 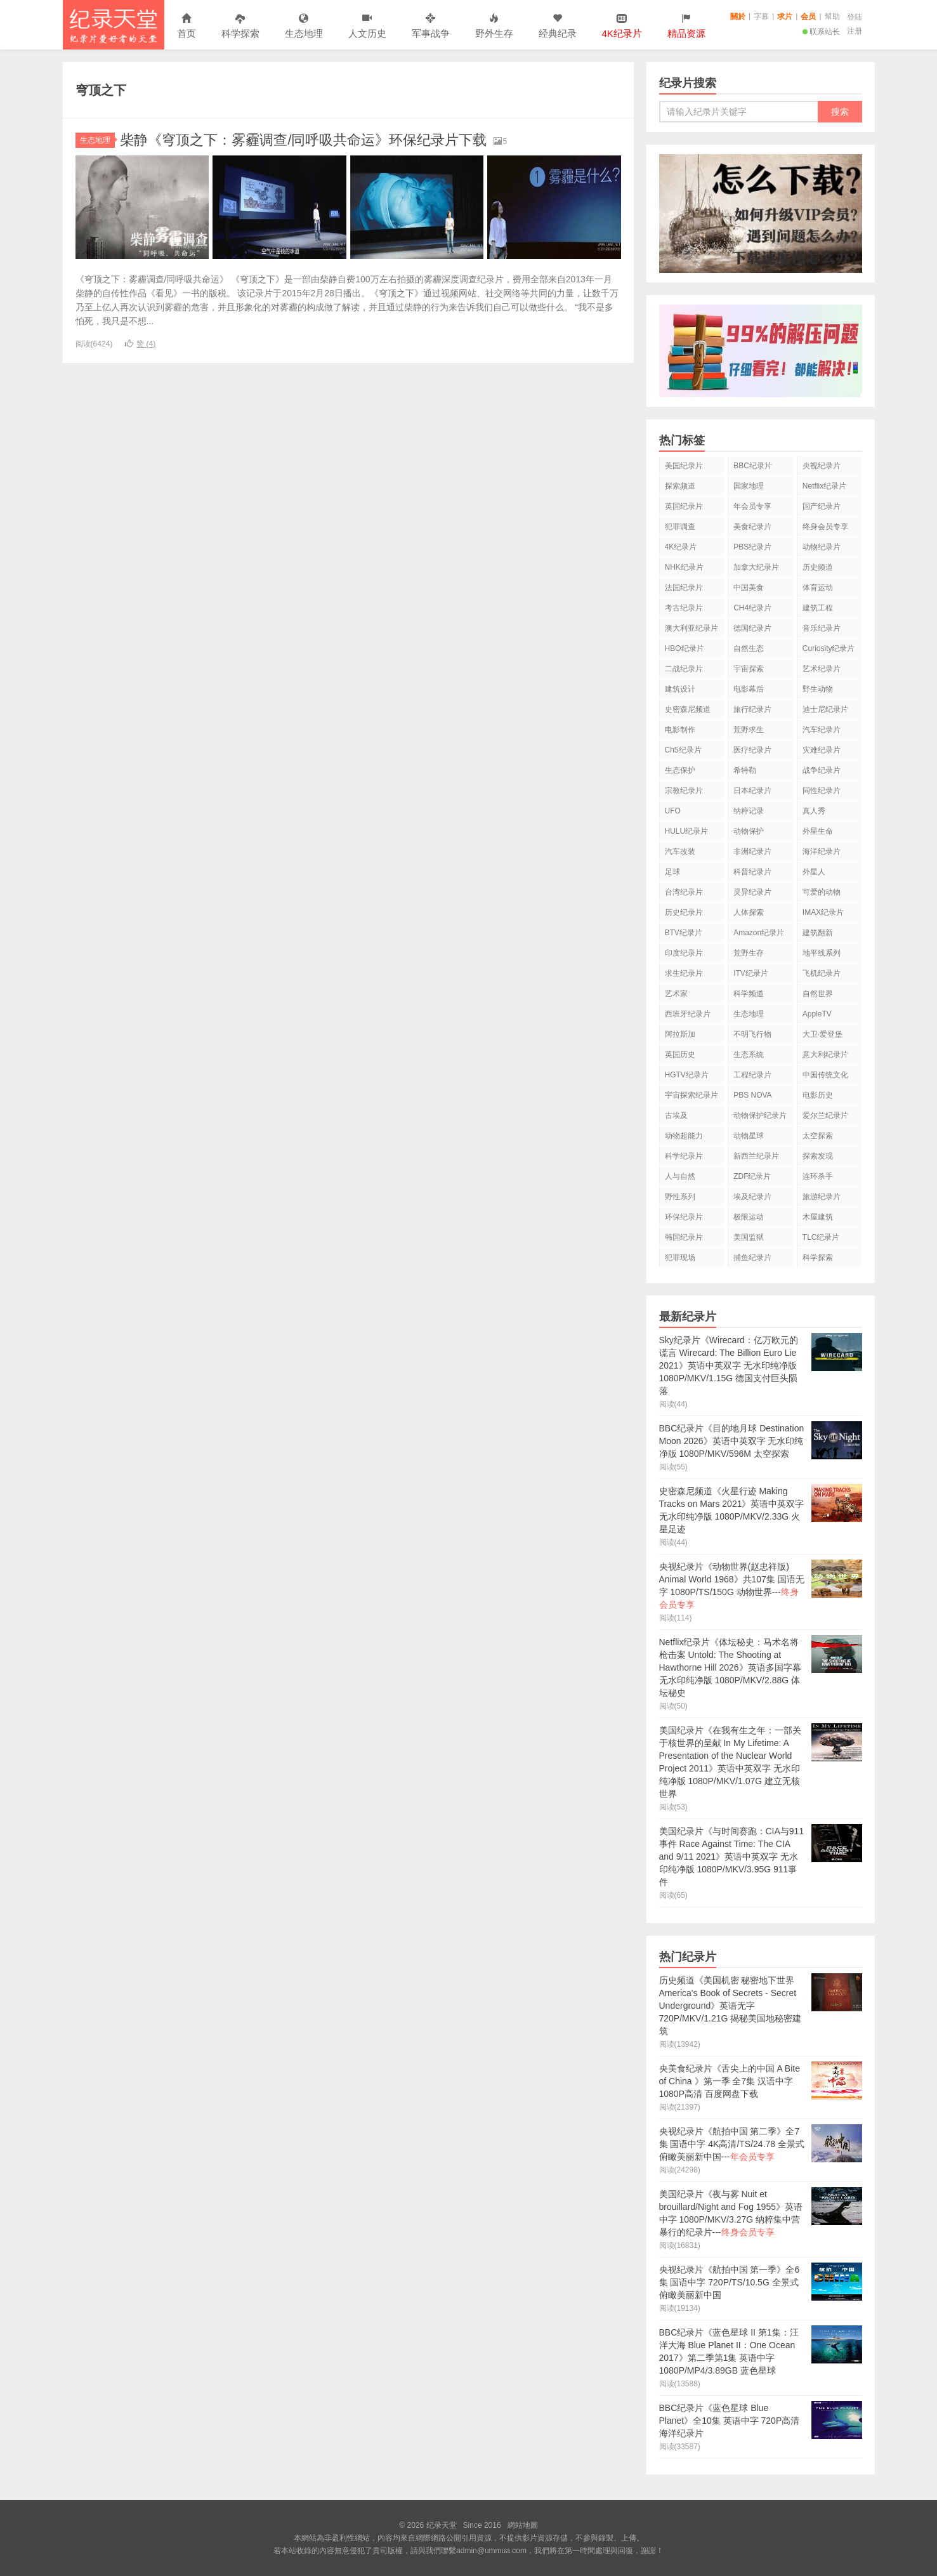 What do you see at coordinates (691, 628) in the screenshot?
I see `澳大利亚纪录片` at bounding box center [691, 628].